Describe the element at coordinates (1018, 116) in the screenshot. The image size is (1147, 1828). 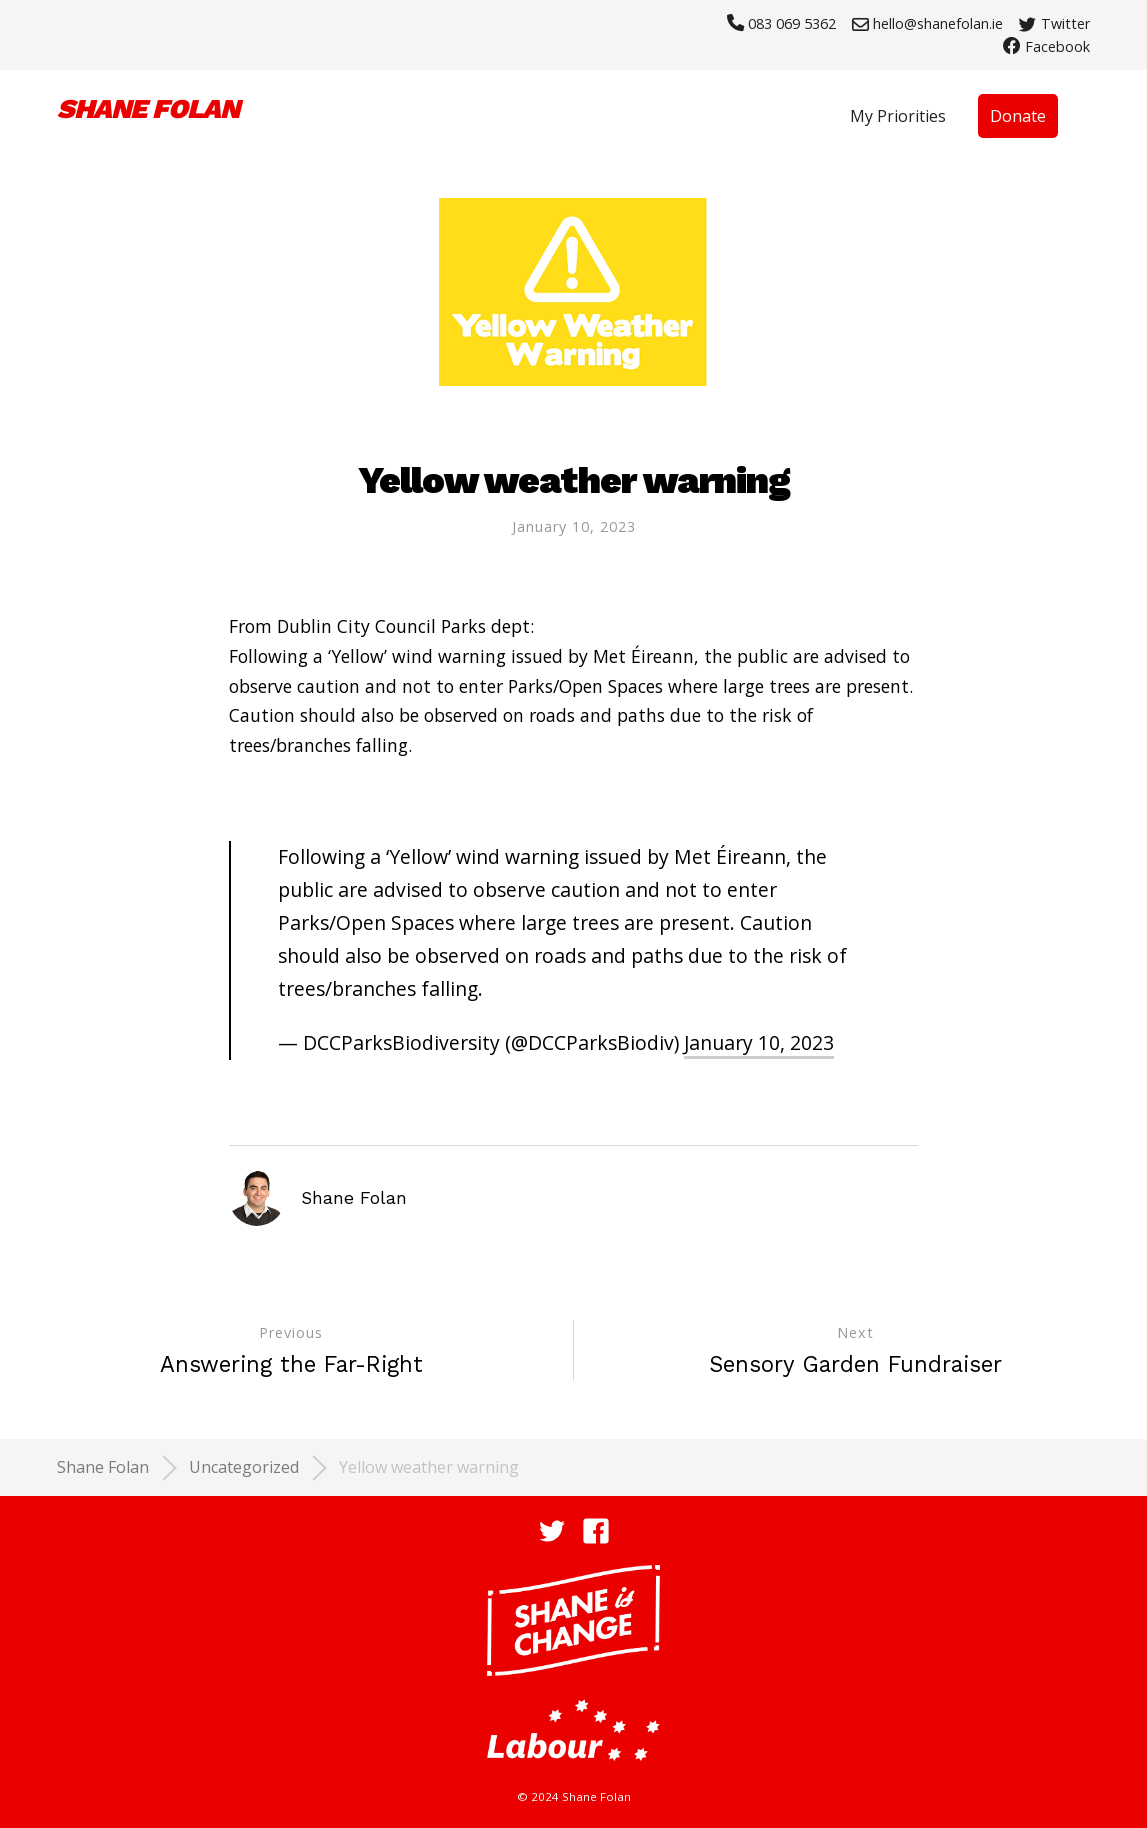
I see `Donate` at that location.